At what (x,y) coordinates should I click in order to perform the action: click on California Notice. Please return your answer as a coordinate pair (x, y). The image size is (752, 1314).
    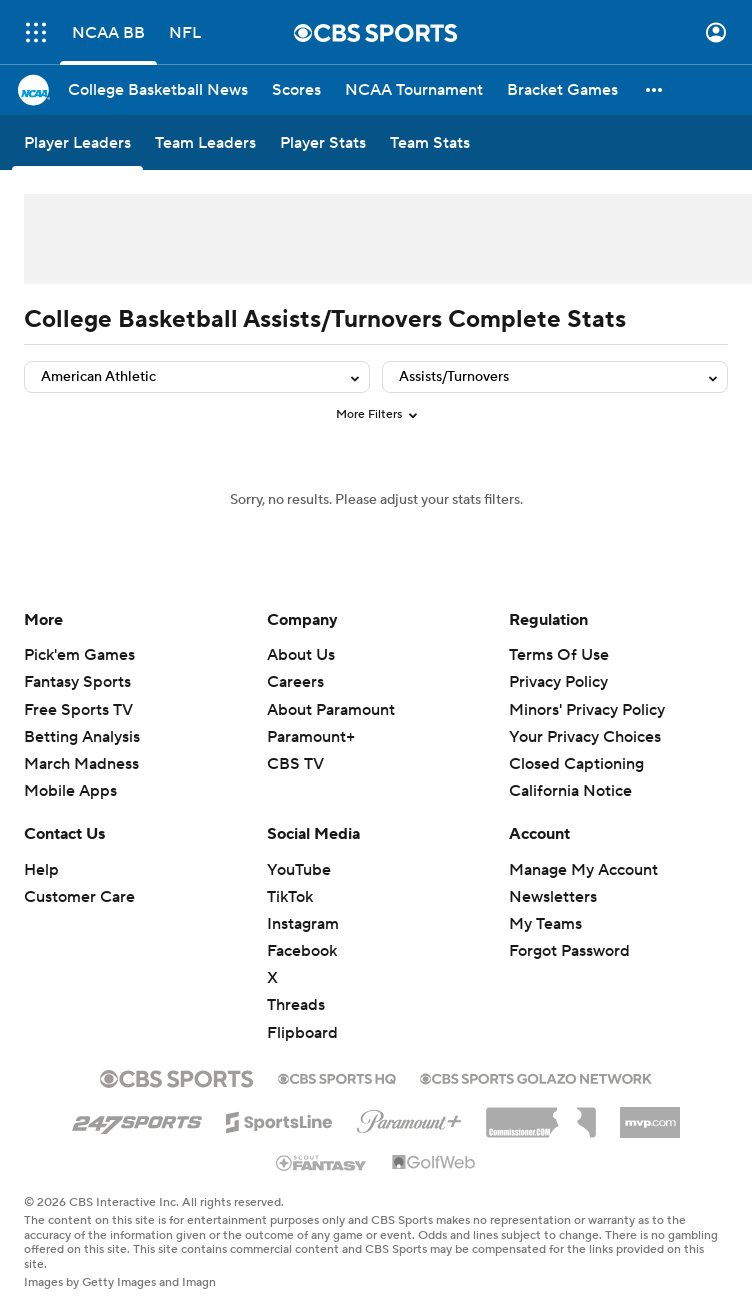
    Looking at the image, I should click on (570, 791).